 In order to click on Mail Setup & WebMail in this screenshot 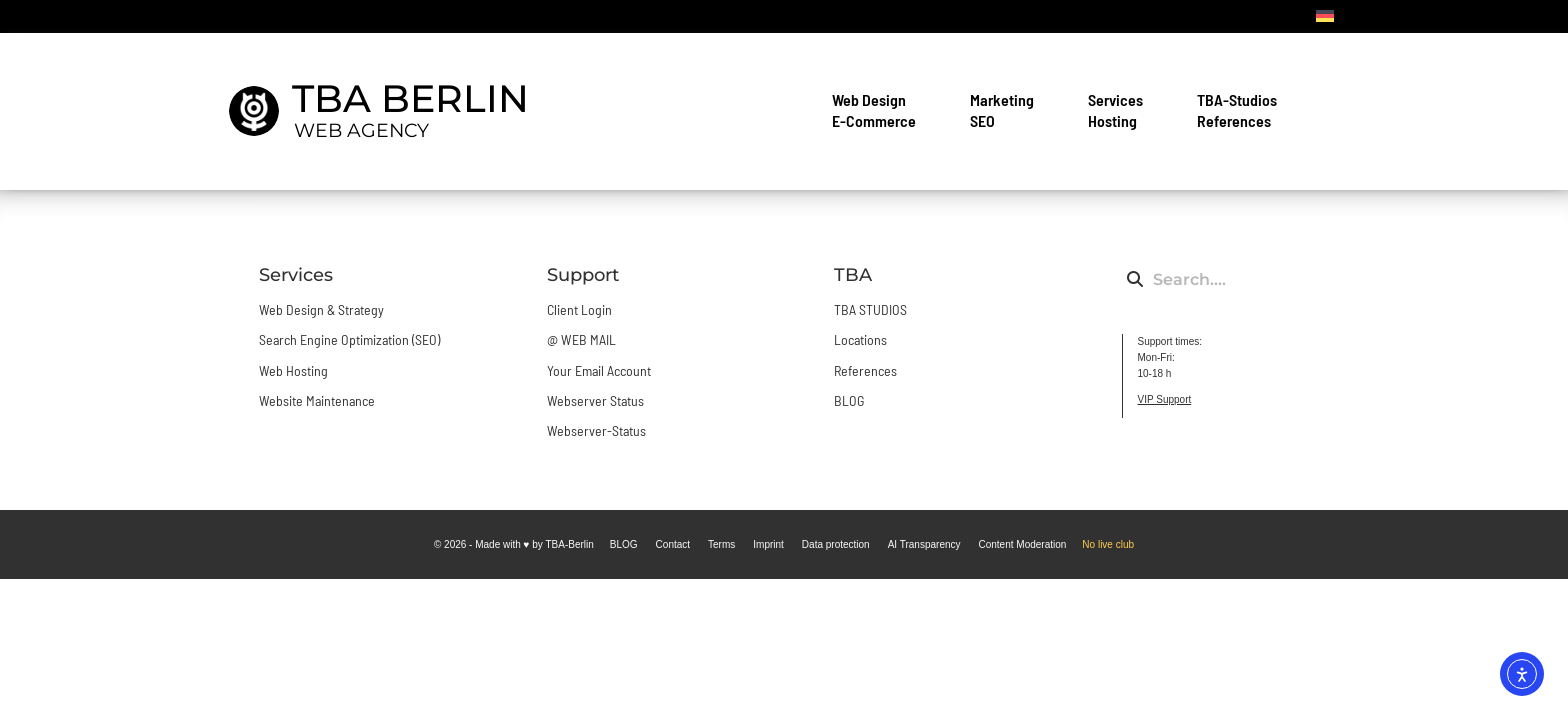, I will do `click(1082, 16)`.